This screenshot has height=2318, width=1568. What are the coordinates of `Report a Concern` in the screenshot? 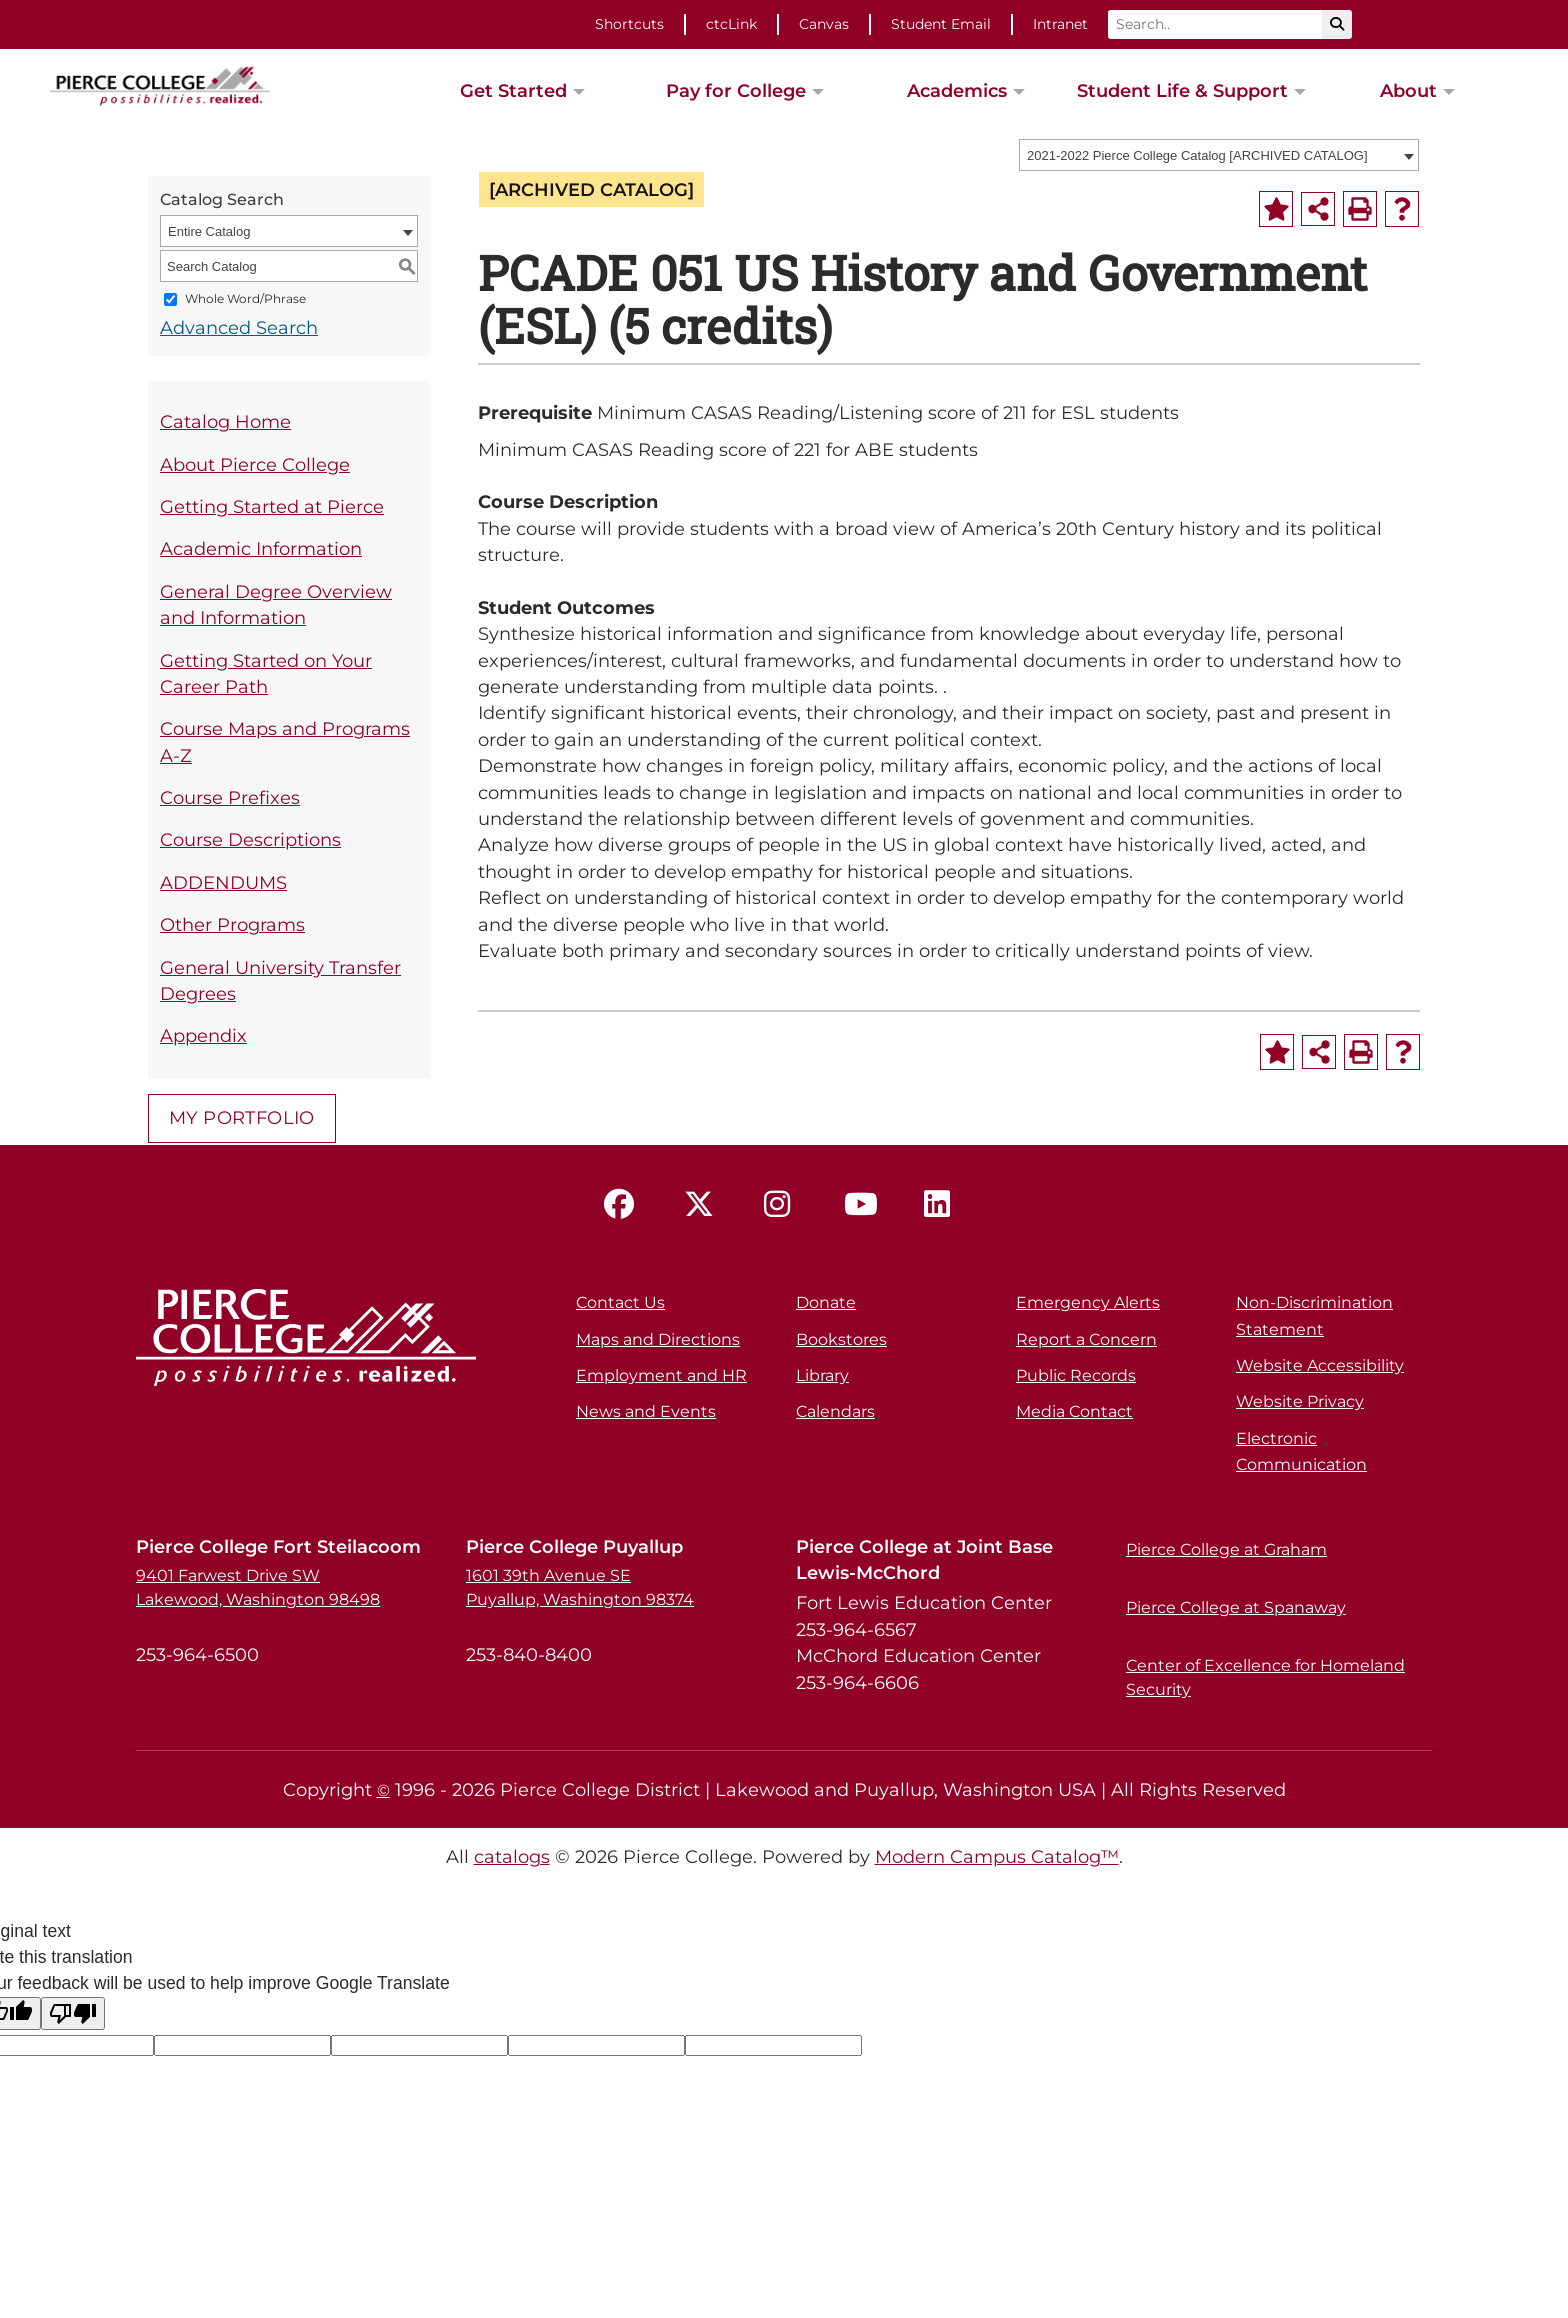 It's located at (1086, 1339).